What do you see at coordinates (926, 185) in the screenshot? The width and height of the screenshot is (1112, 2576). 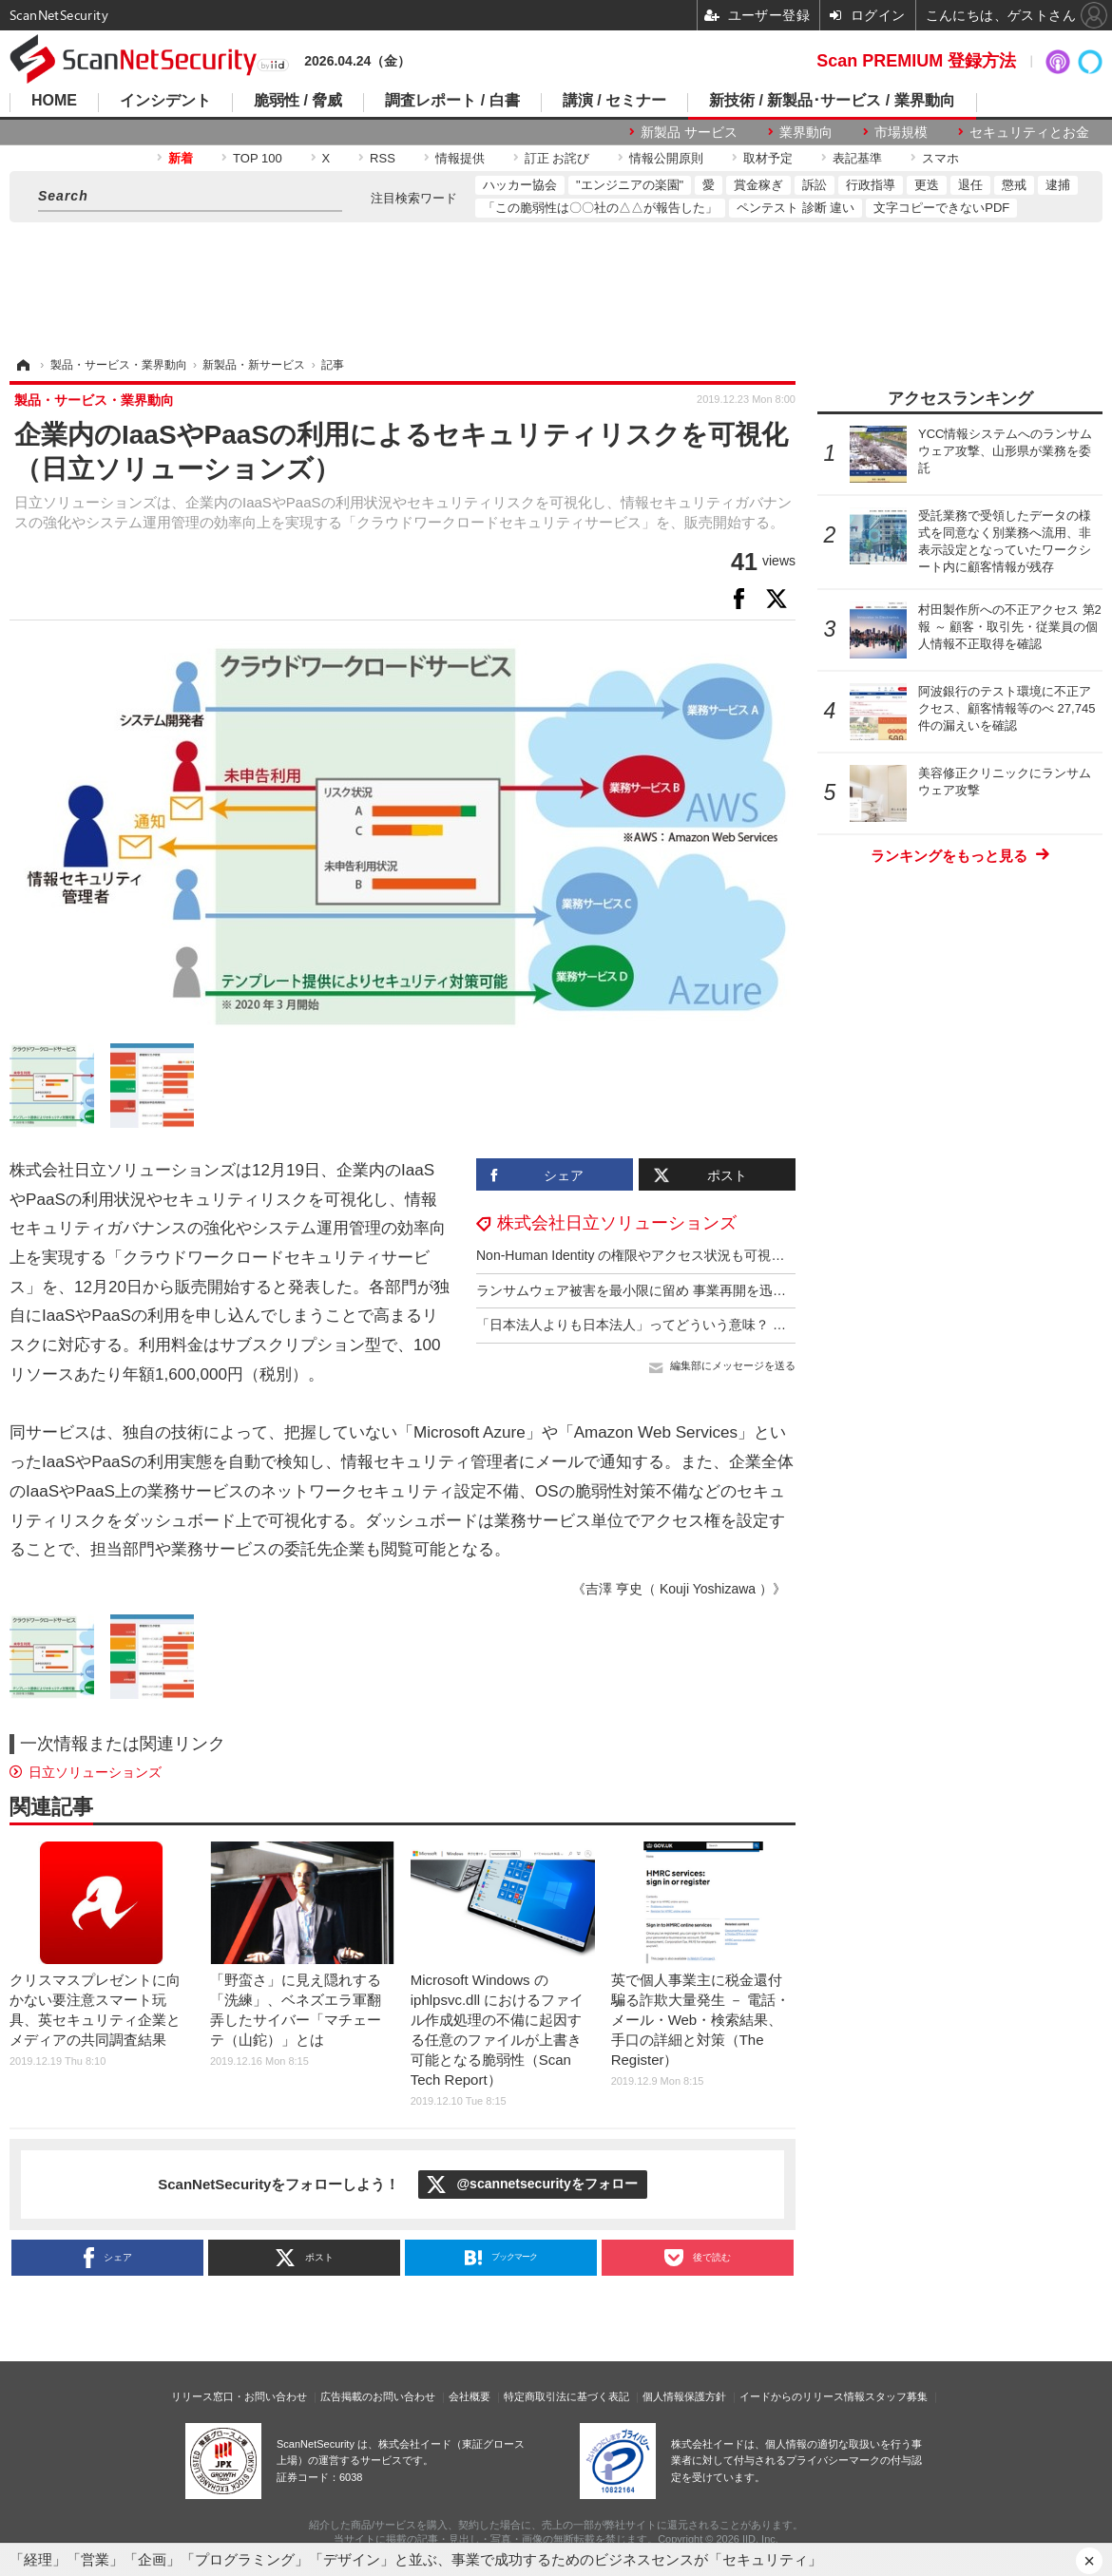 I see `更迭` at bounding box center [926, 185].